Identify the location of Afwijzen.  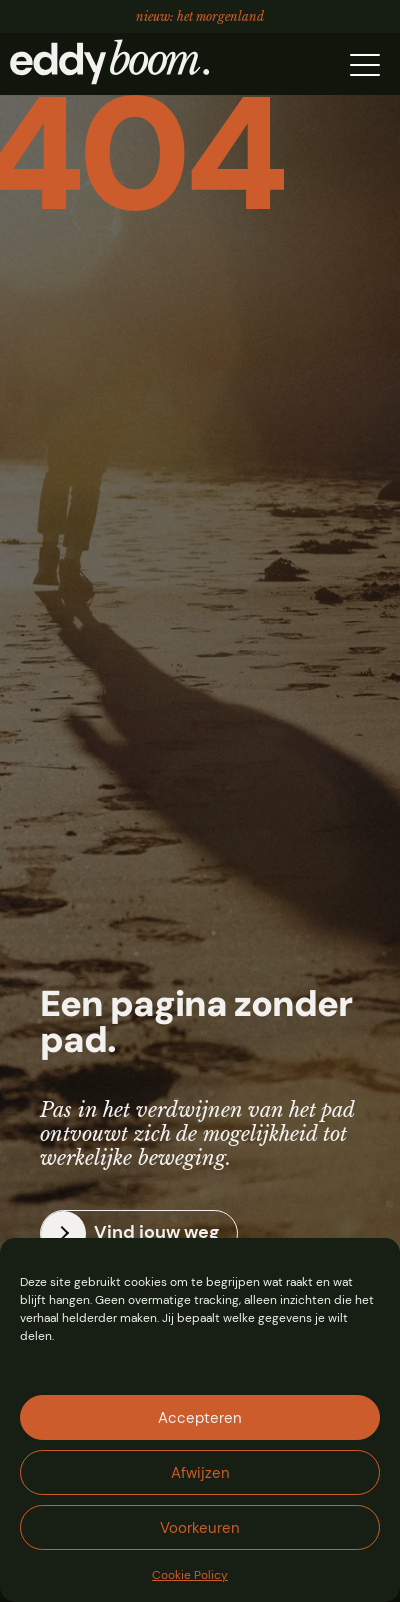
(200, 1473).